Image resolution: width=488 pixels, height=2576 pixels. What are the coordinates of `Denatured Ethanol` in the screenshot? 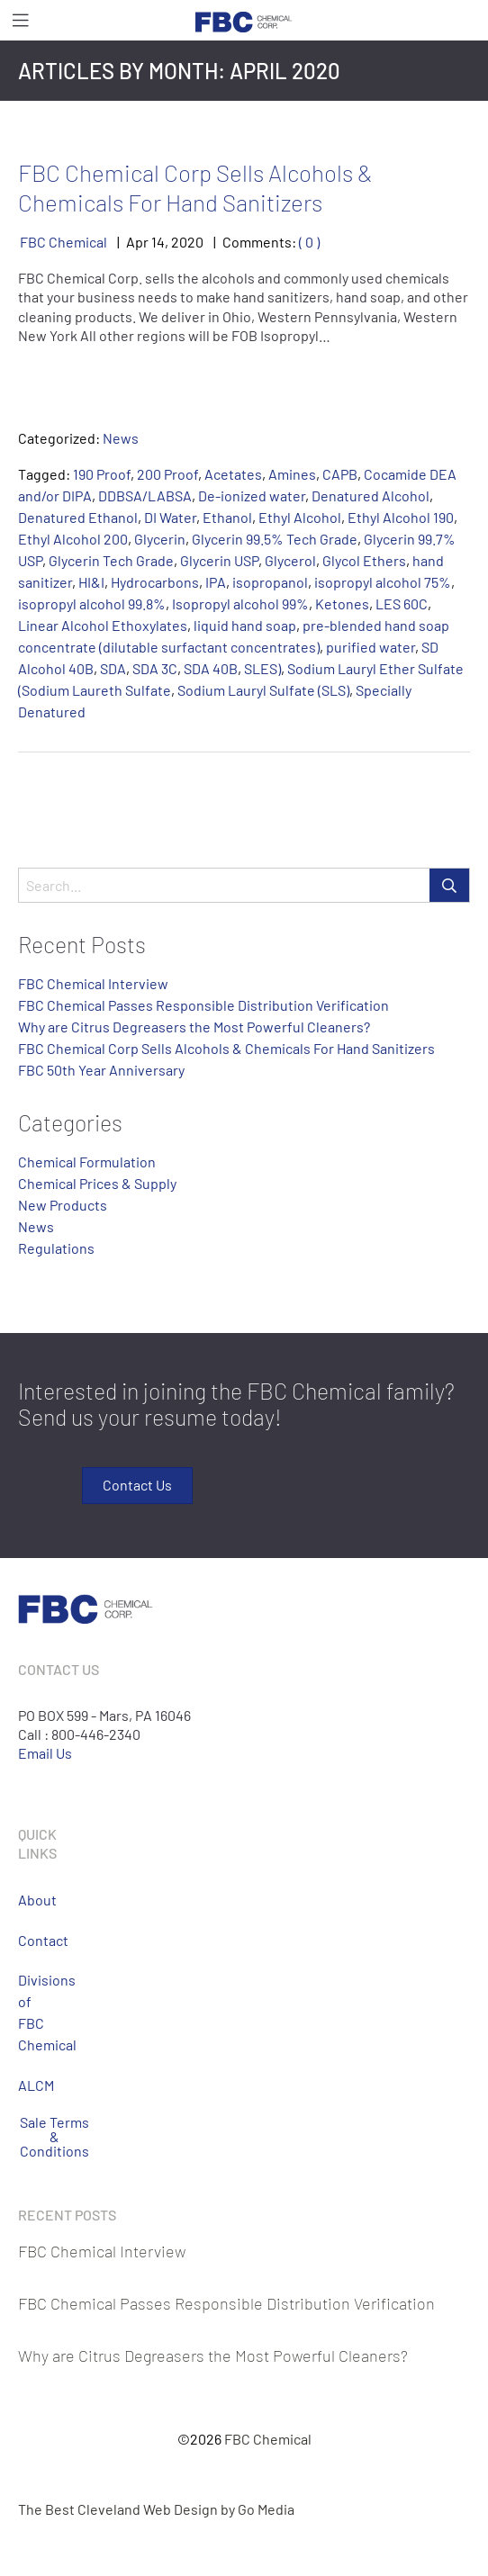 It's located at (78, 517).